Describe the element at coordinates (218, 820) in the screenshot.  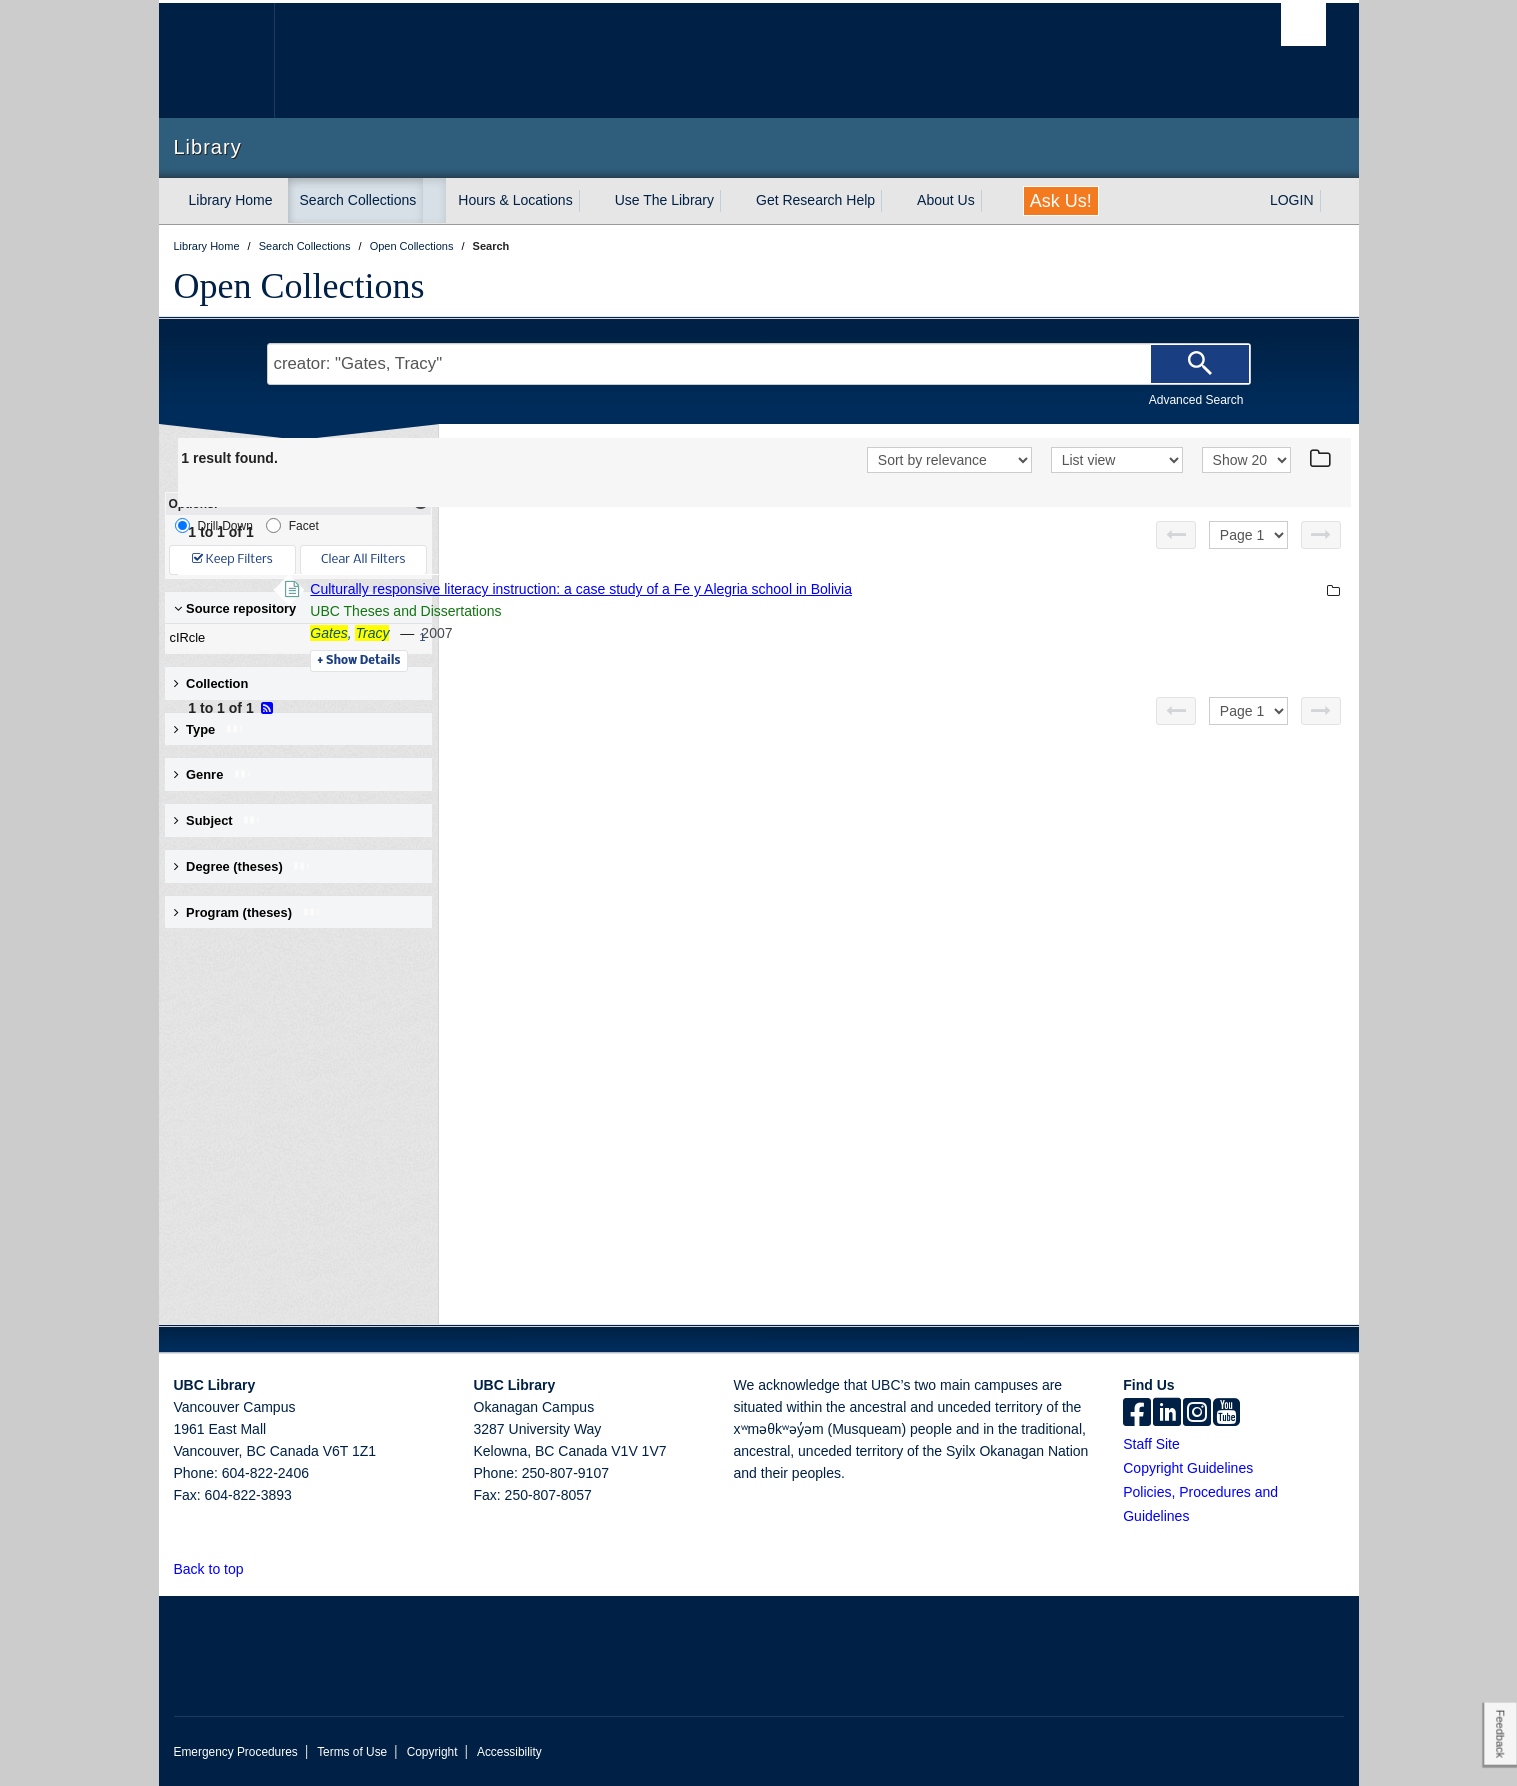
I see `Subject [button]` at that location.